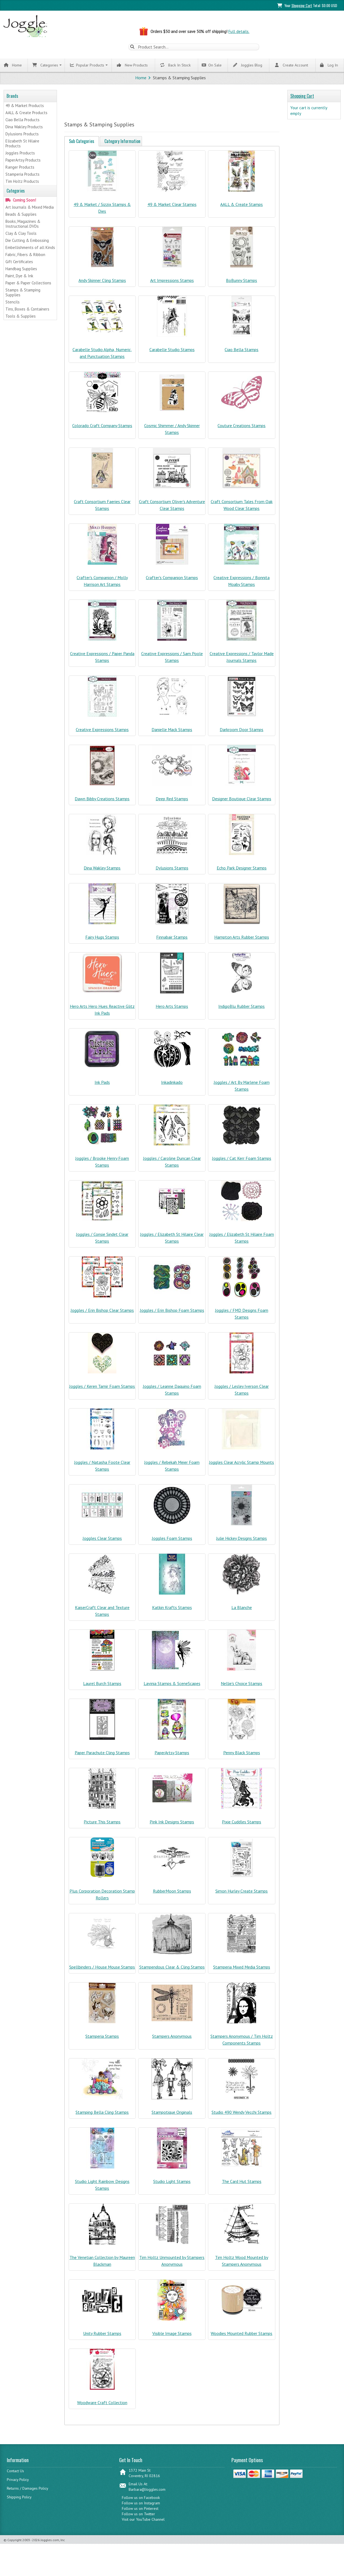 The height and width of the screenshot is (2576, 344). Describe the element at coordinates (102, 1314) in the screenshot. I see `Joggles / Erin Bishop Clear Stamps` at that location.